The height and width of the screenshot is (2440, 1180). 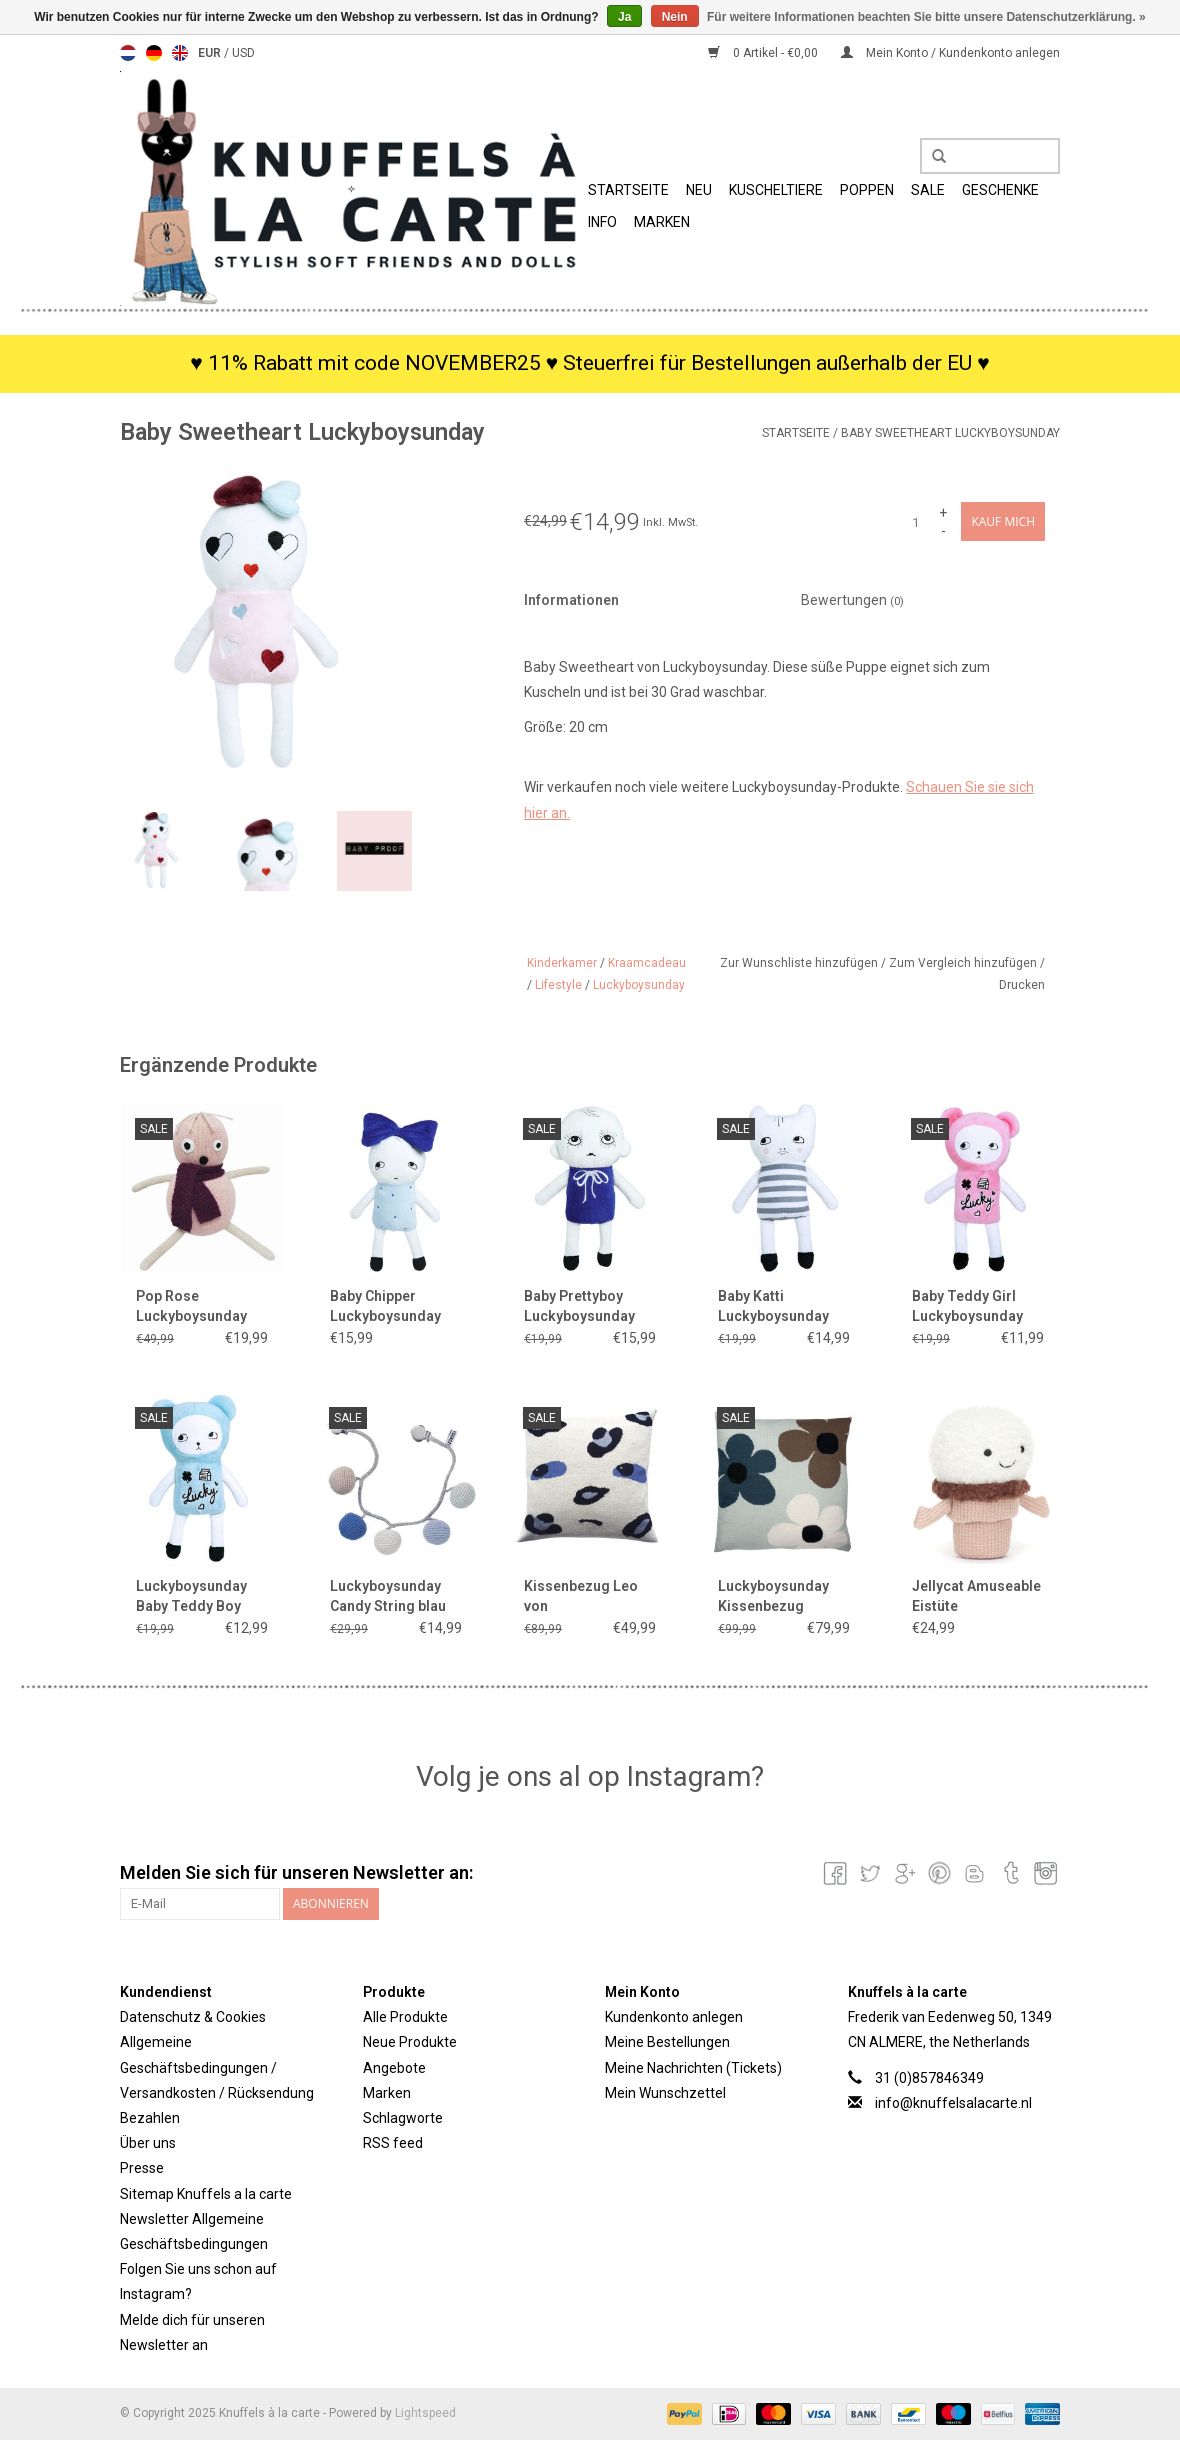 I want to click on Pop Rose Luckyboysunday, so click(x=191, y=1306).